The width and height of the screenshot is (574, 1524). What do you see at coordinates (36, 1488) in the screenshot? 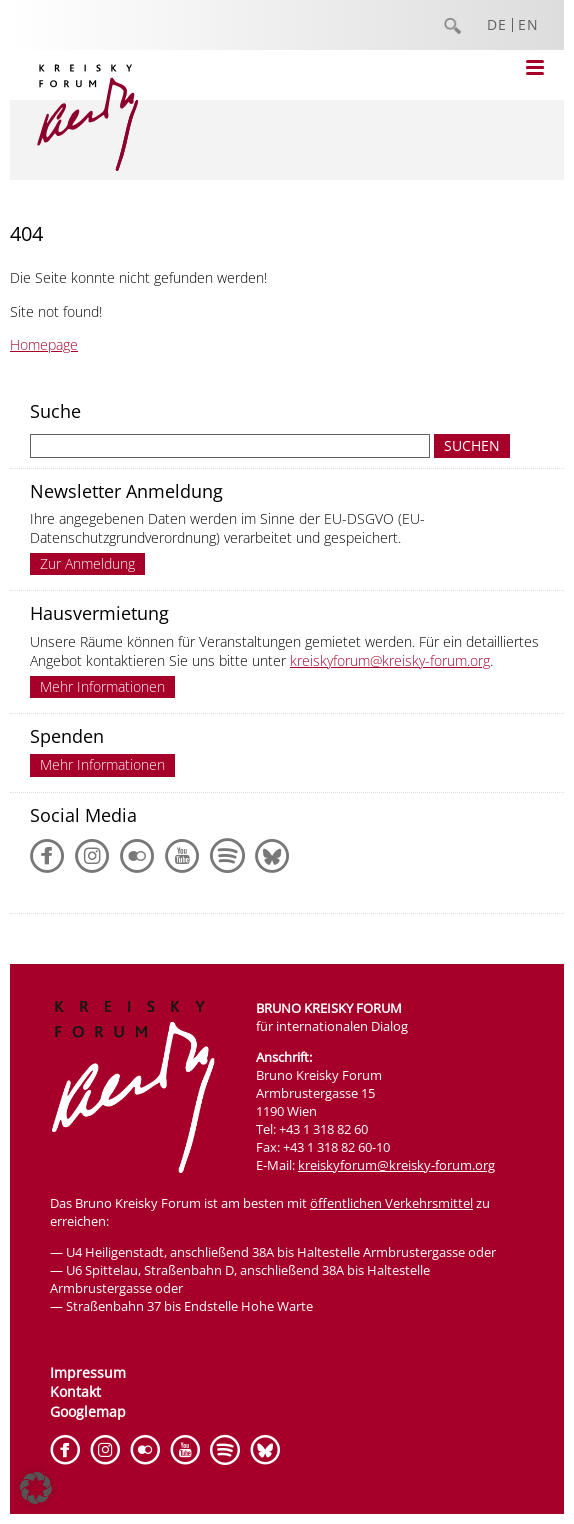
I see `[button]` at bounding box center [36, 1488].